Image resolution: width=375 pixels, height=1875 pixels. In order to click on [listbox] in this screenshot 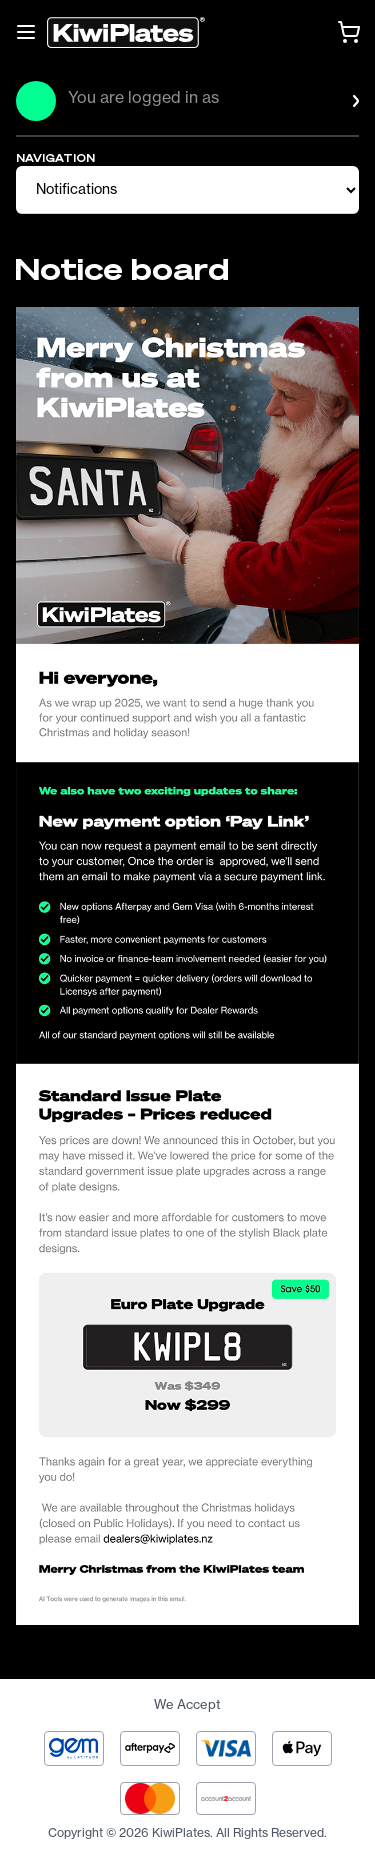, I will do `click(204, 112)`.